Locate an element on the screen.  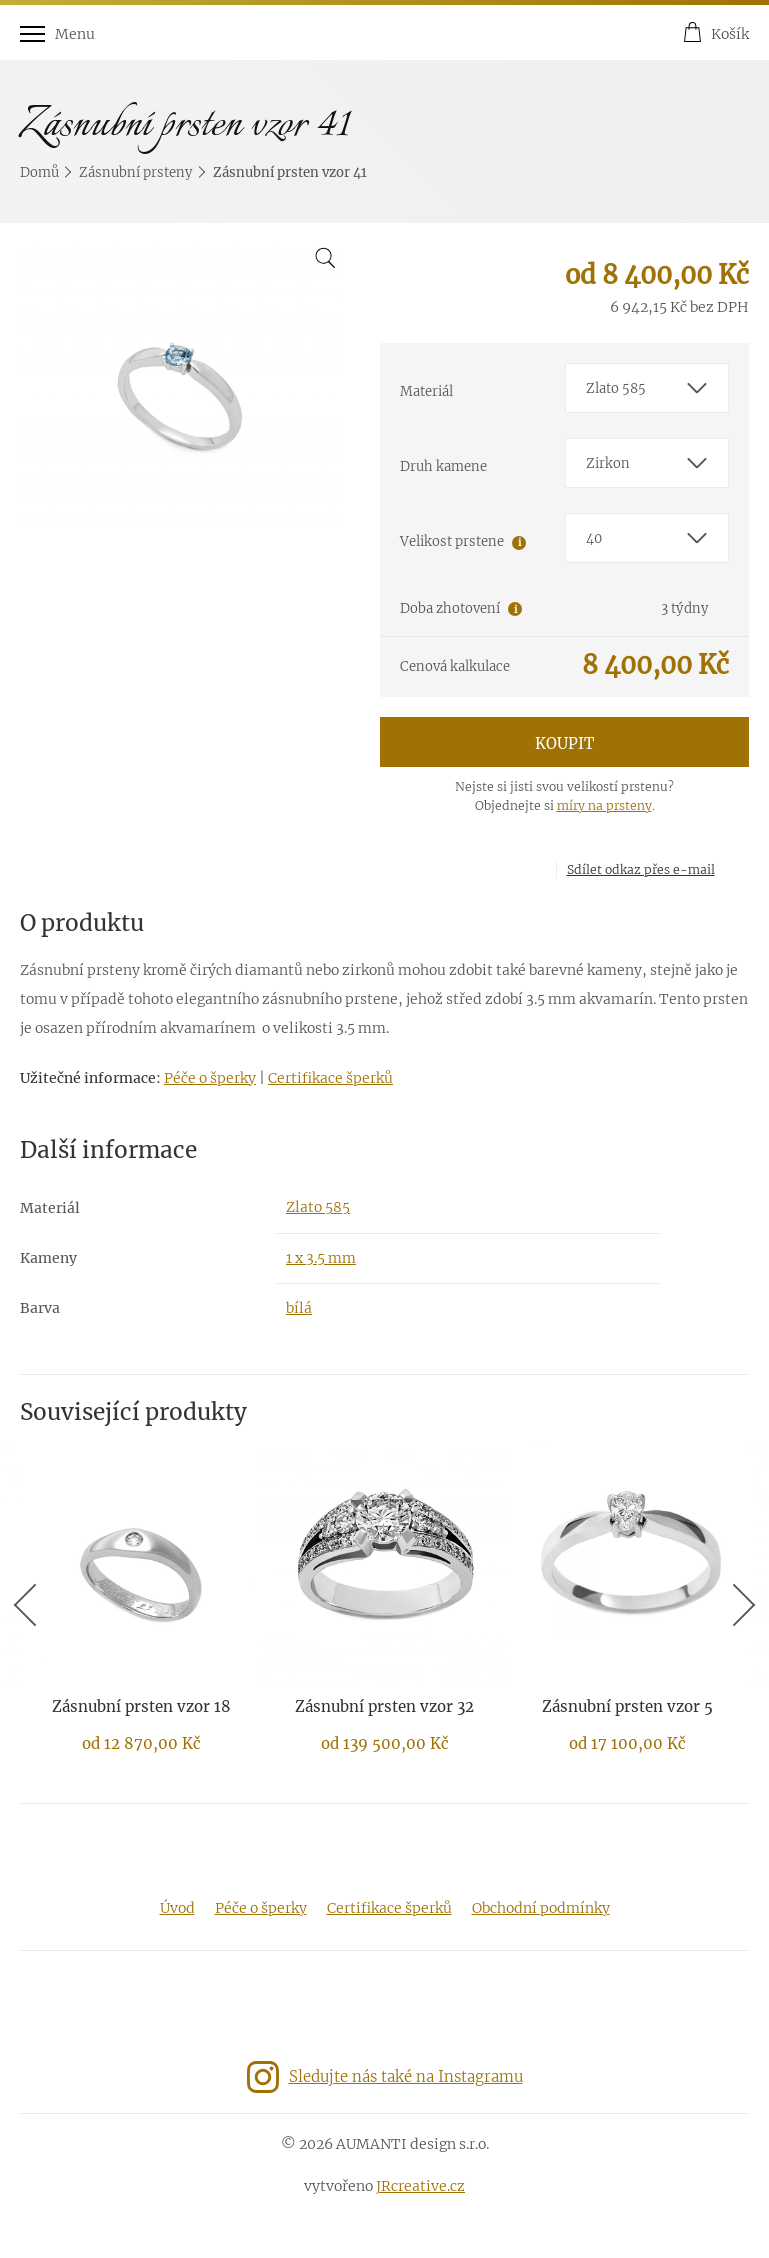
Zirkon [textbox] is located at coordinates (608, 463).